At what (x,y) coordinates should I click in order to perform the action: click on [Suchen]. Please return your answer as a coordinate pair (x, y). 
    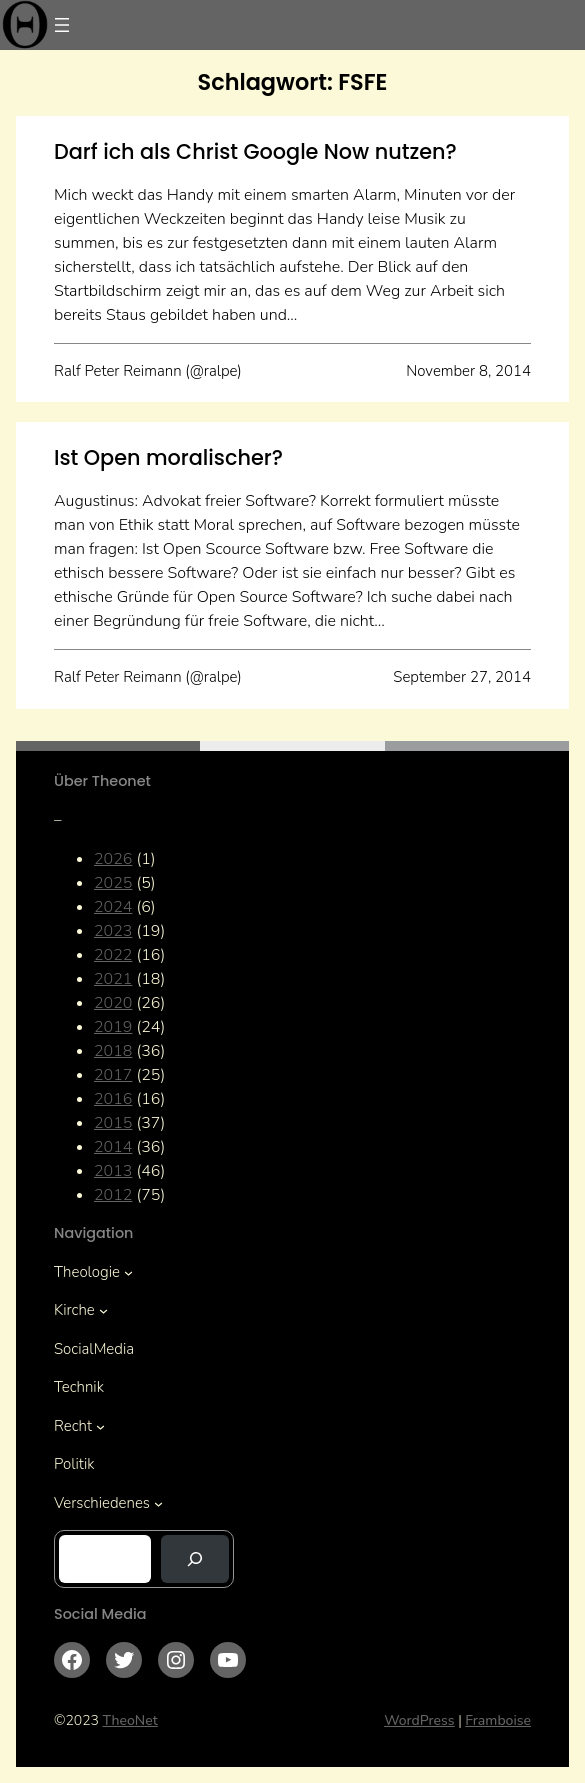
    Looking at the image, I should click on (195, 1559).